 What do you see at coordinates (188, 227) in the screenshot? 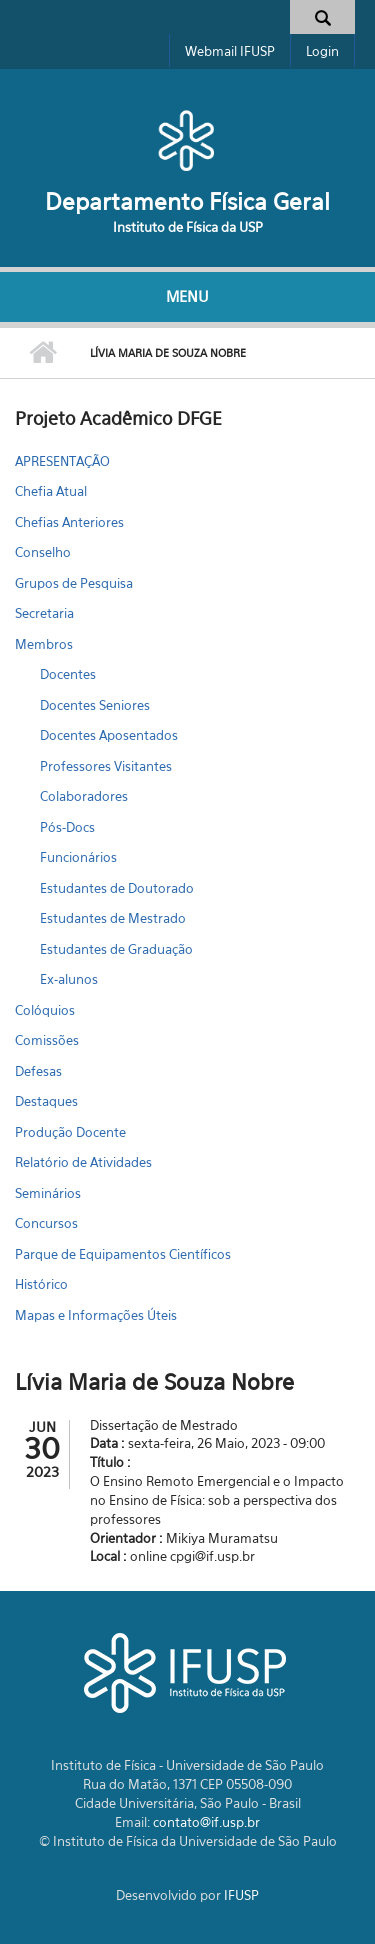
I see `Instituto de Física da USP` at bounding box center [188, 227].